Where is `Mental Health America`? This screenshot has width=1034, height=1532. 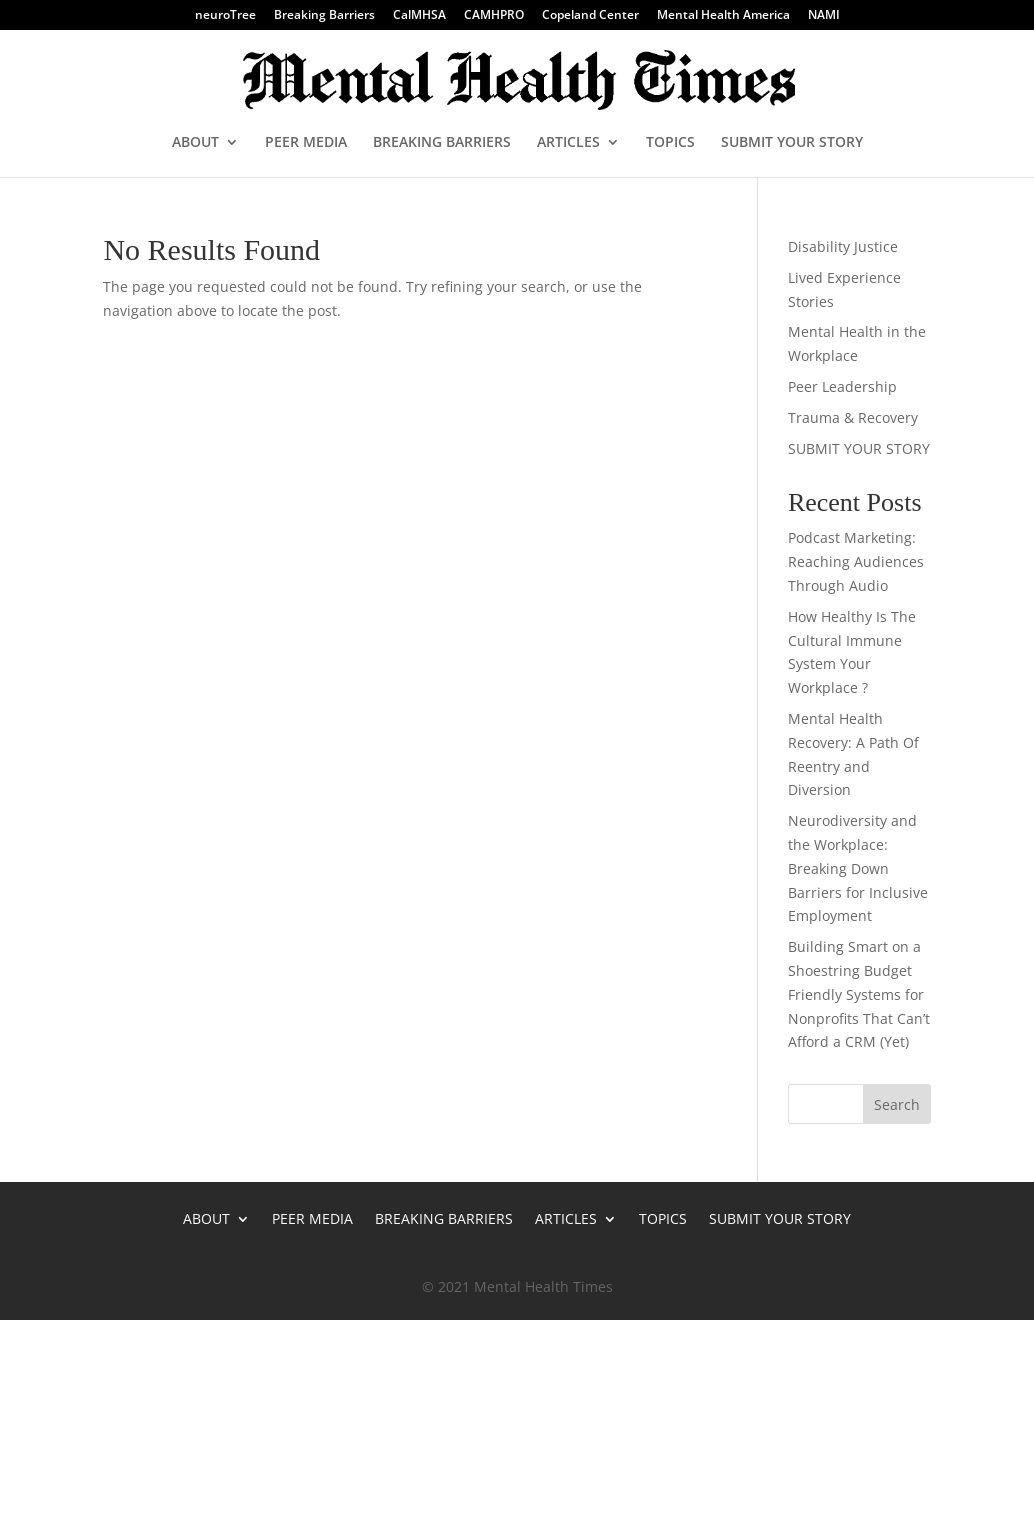
Mental Health America is located at coordinates (723, 16).